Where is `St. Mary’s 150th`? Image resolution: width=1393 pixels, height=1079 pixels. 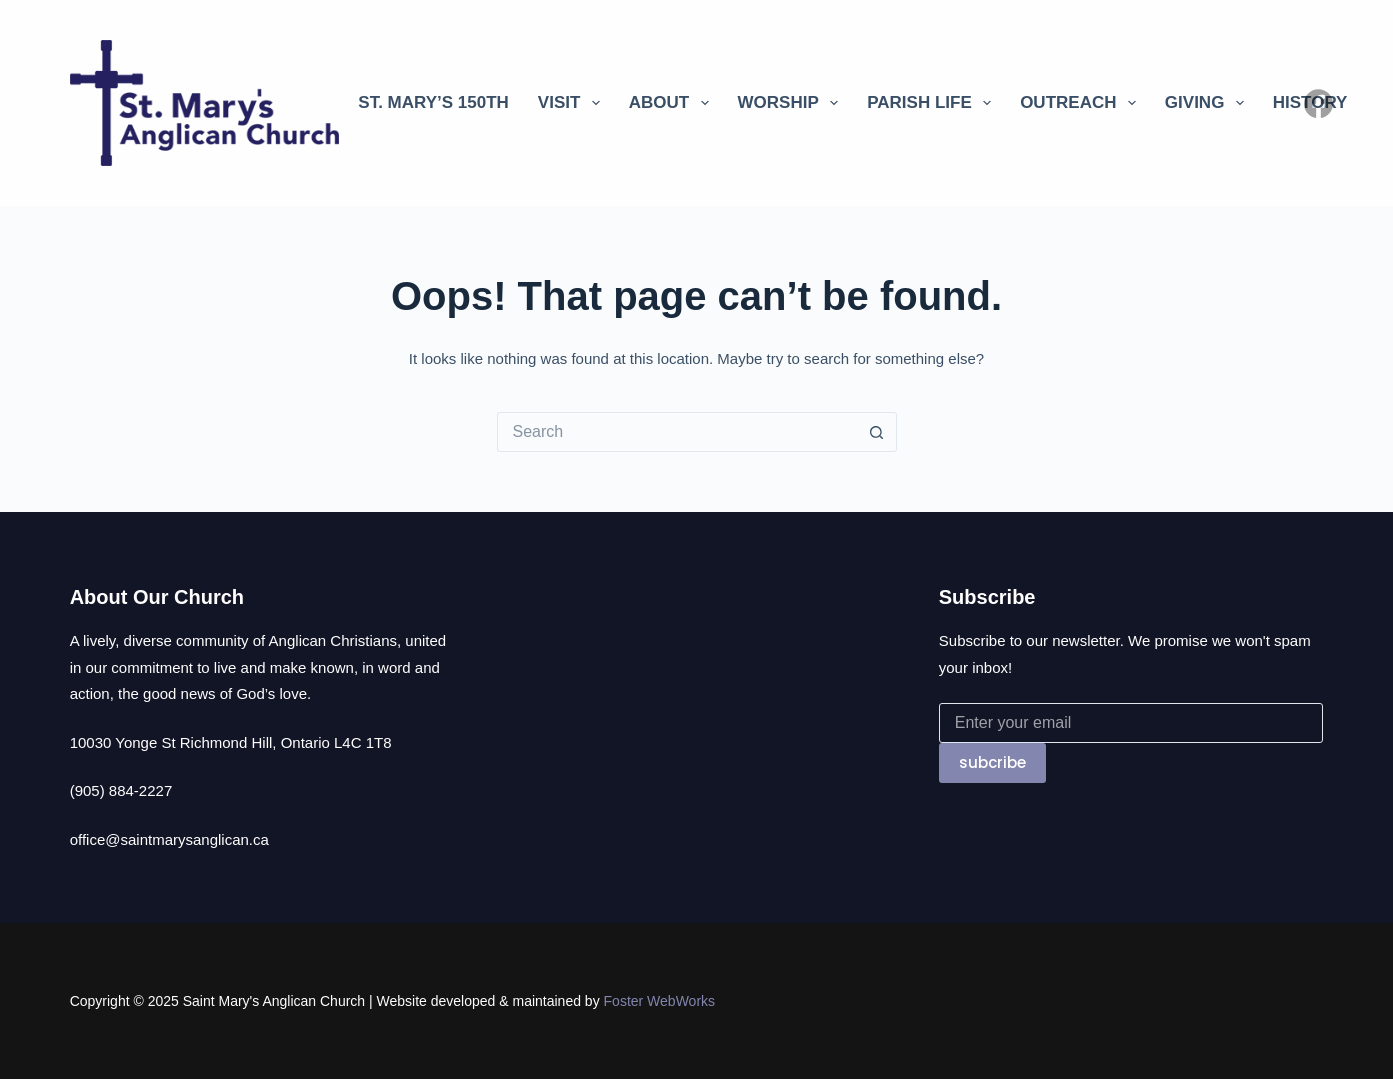
St. Mary’s 150th is located at coordinates (433, 102).